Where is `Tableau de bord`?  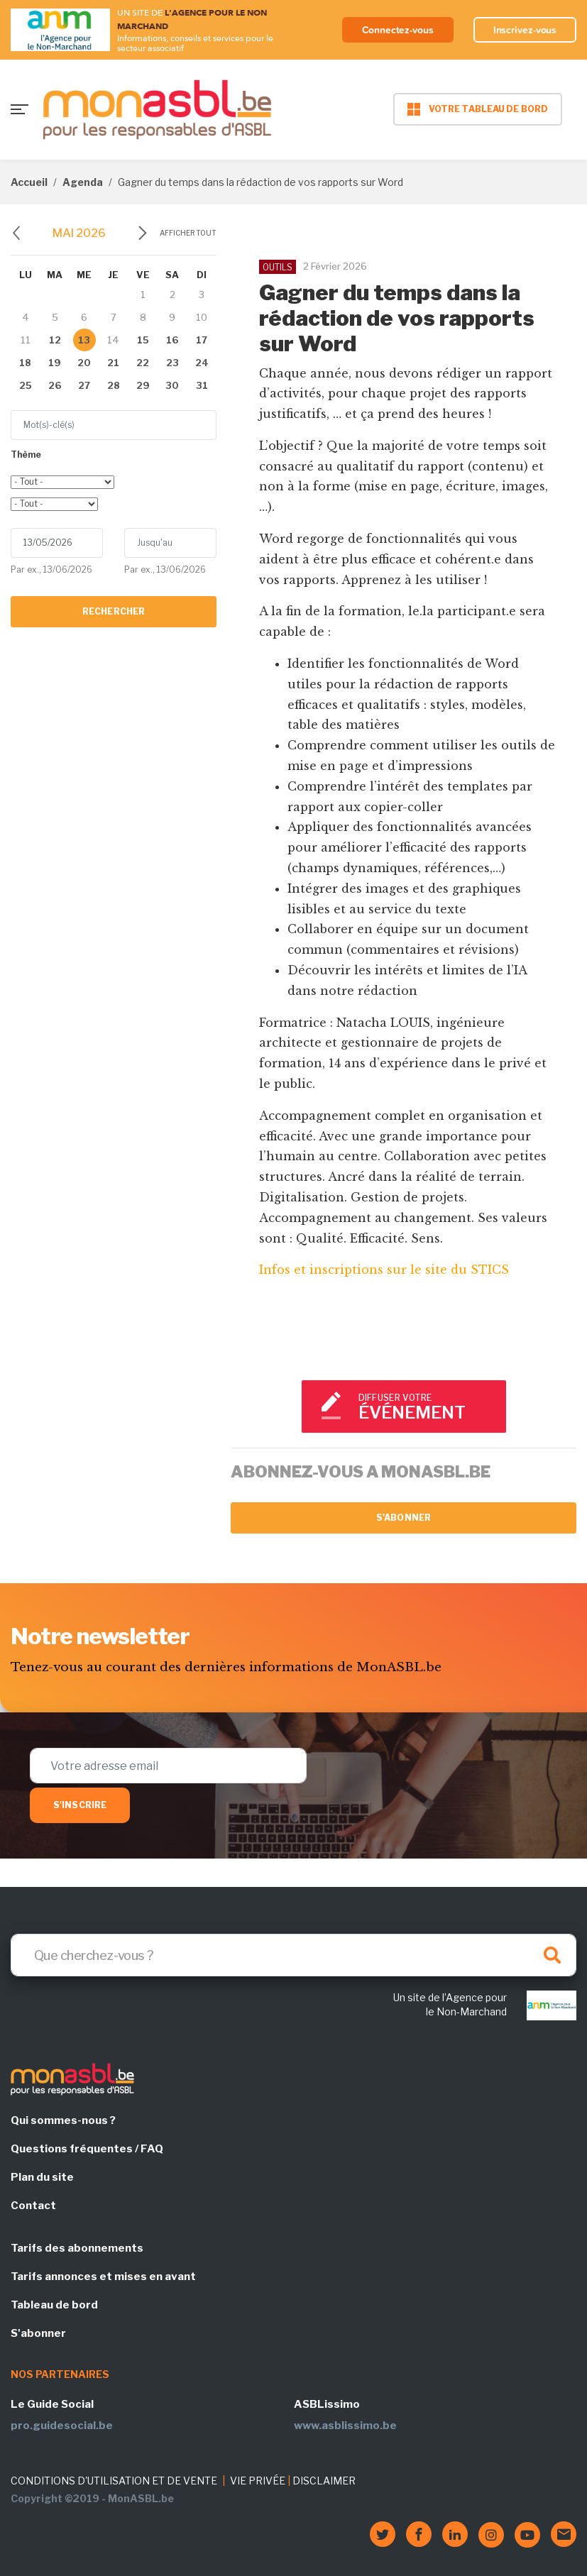 Tableau de bord is located at coordinates (54, 2305).